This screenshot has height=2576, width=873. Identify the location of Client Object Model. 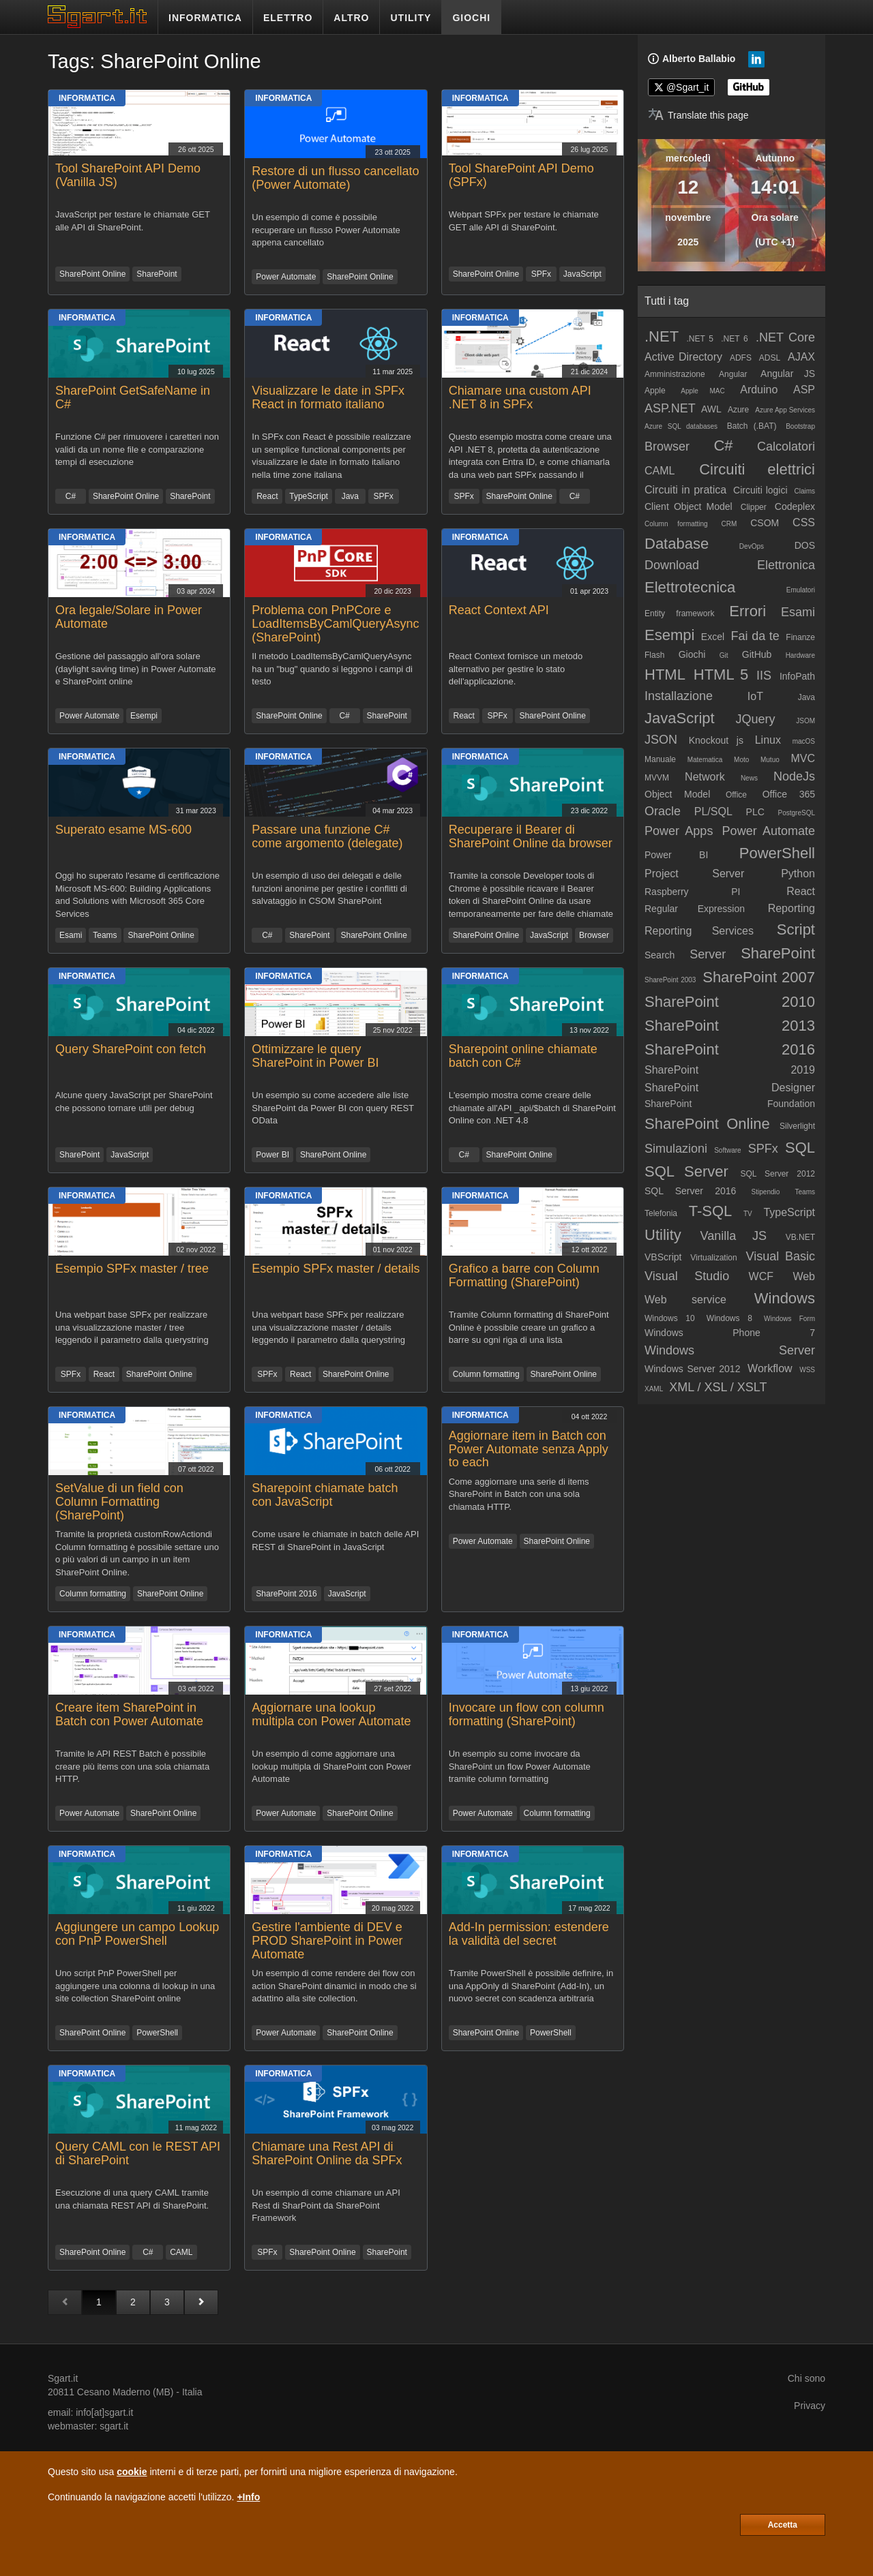
(689, 506).